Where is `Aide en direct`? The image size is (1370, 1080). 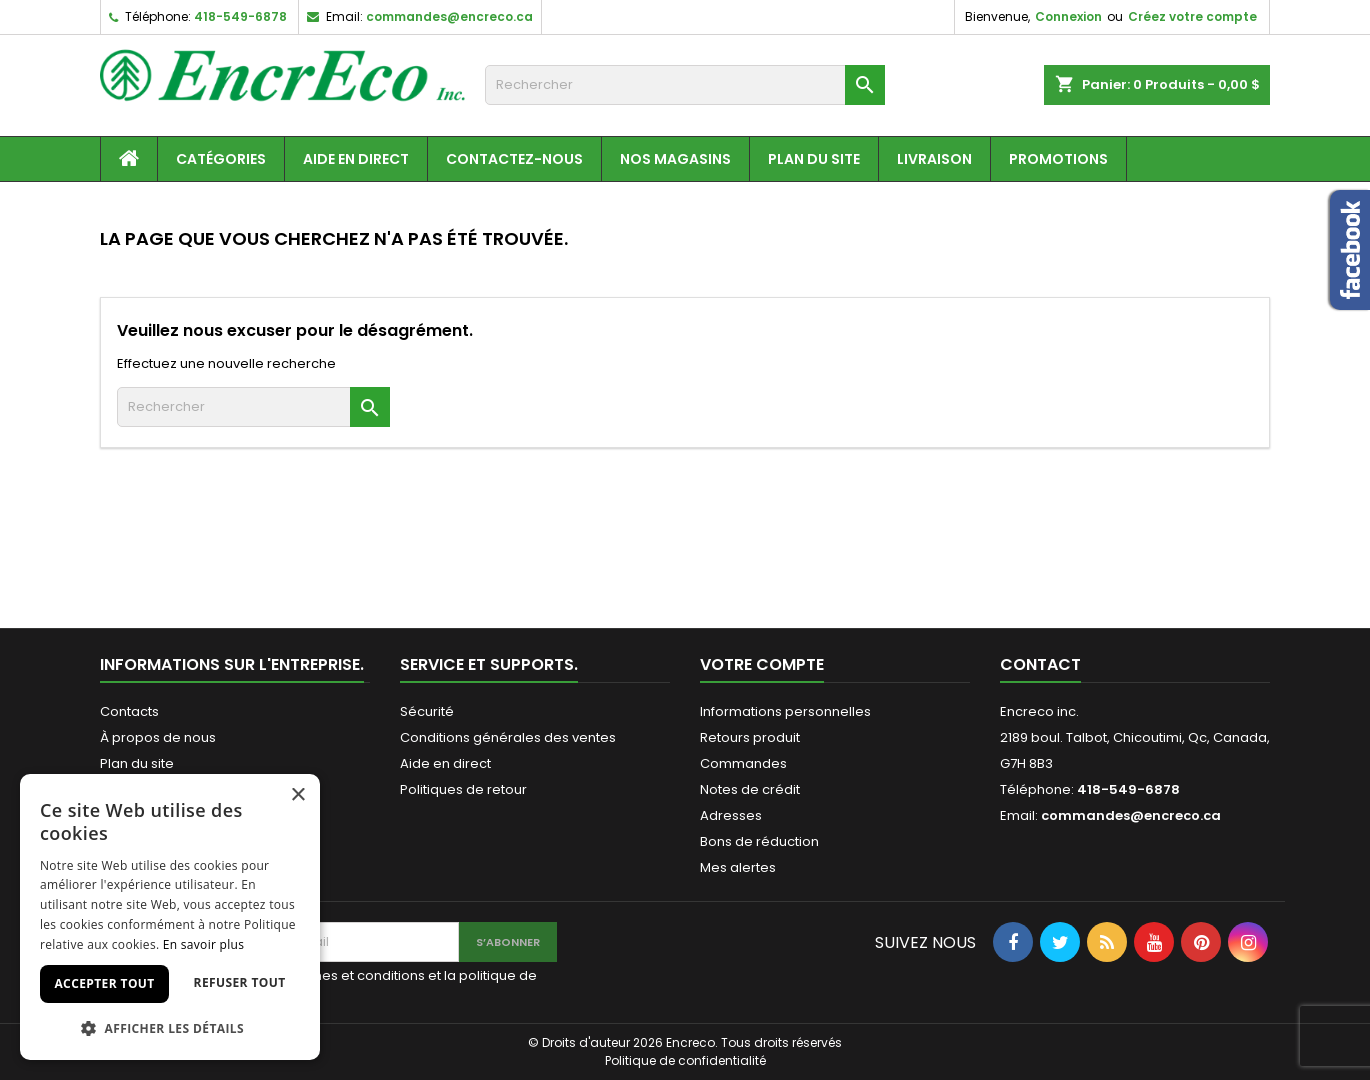 Aide en direct is located at coordinates (356, 159).